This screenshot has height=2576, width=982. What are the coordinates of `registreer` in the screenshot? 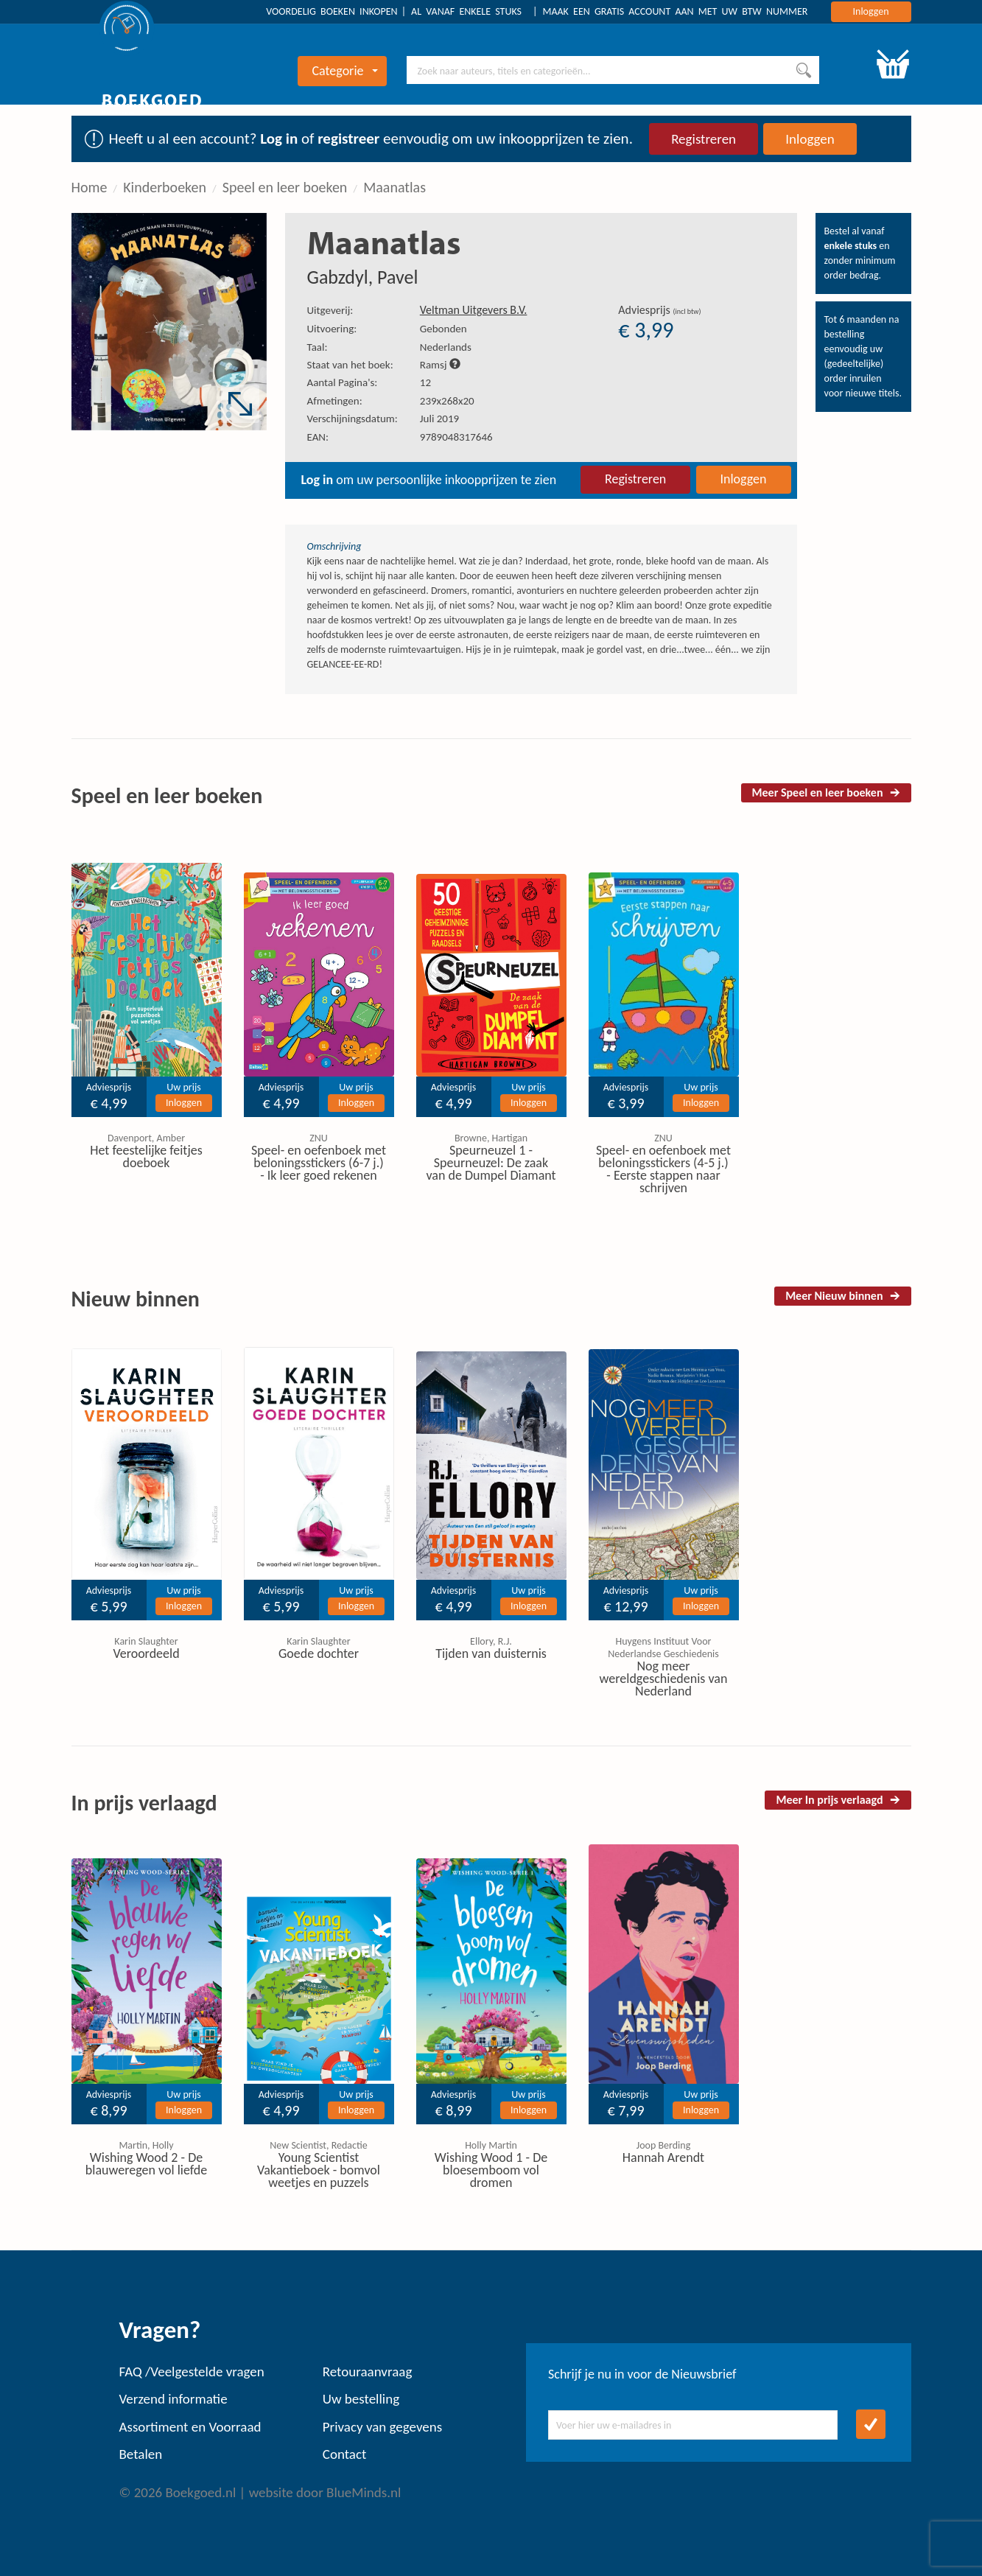 It's located at (348, 138).